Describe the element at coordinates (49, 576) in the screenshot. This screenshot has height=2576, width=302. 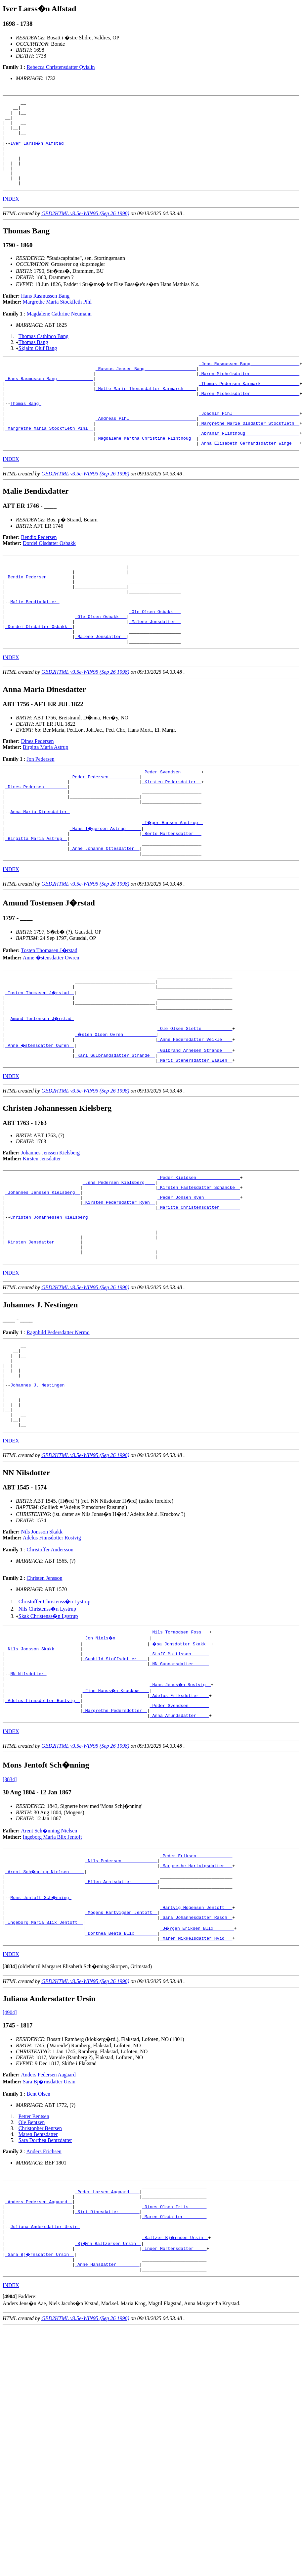
I see `Dordei Olsdatter Osbakk` at that location.